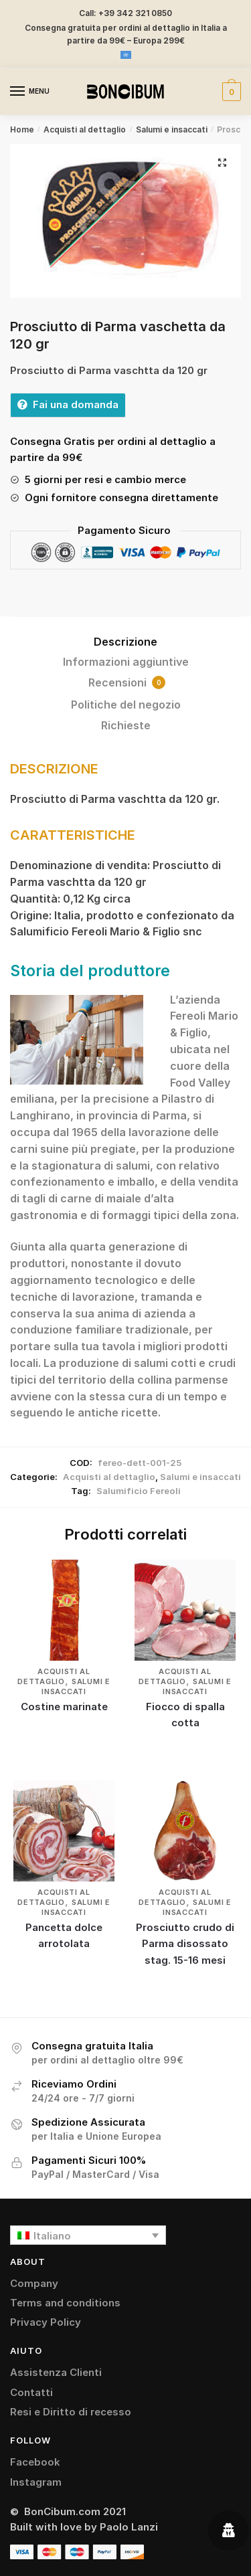 This screenshot has width=251, height=2576. Describe the element at coordinates (126, 704) in the screenshot. I see `Politiche del negozio` at that location.